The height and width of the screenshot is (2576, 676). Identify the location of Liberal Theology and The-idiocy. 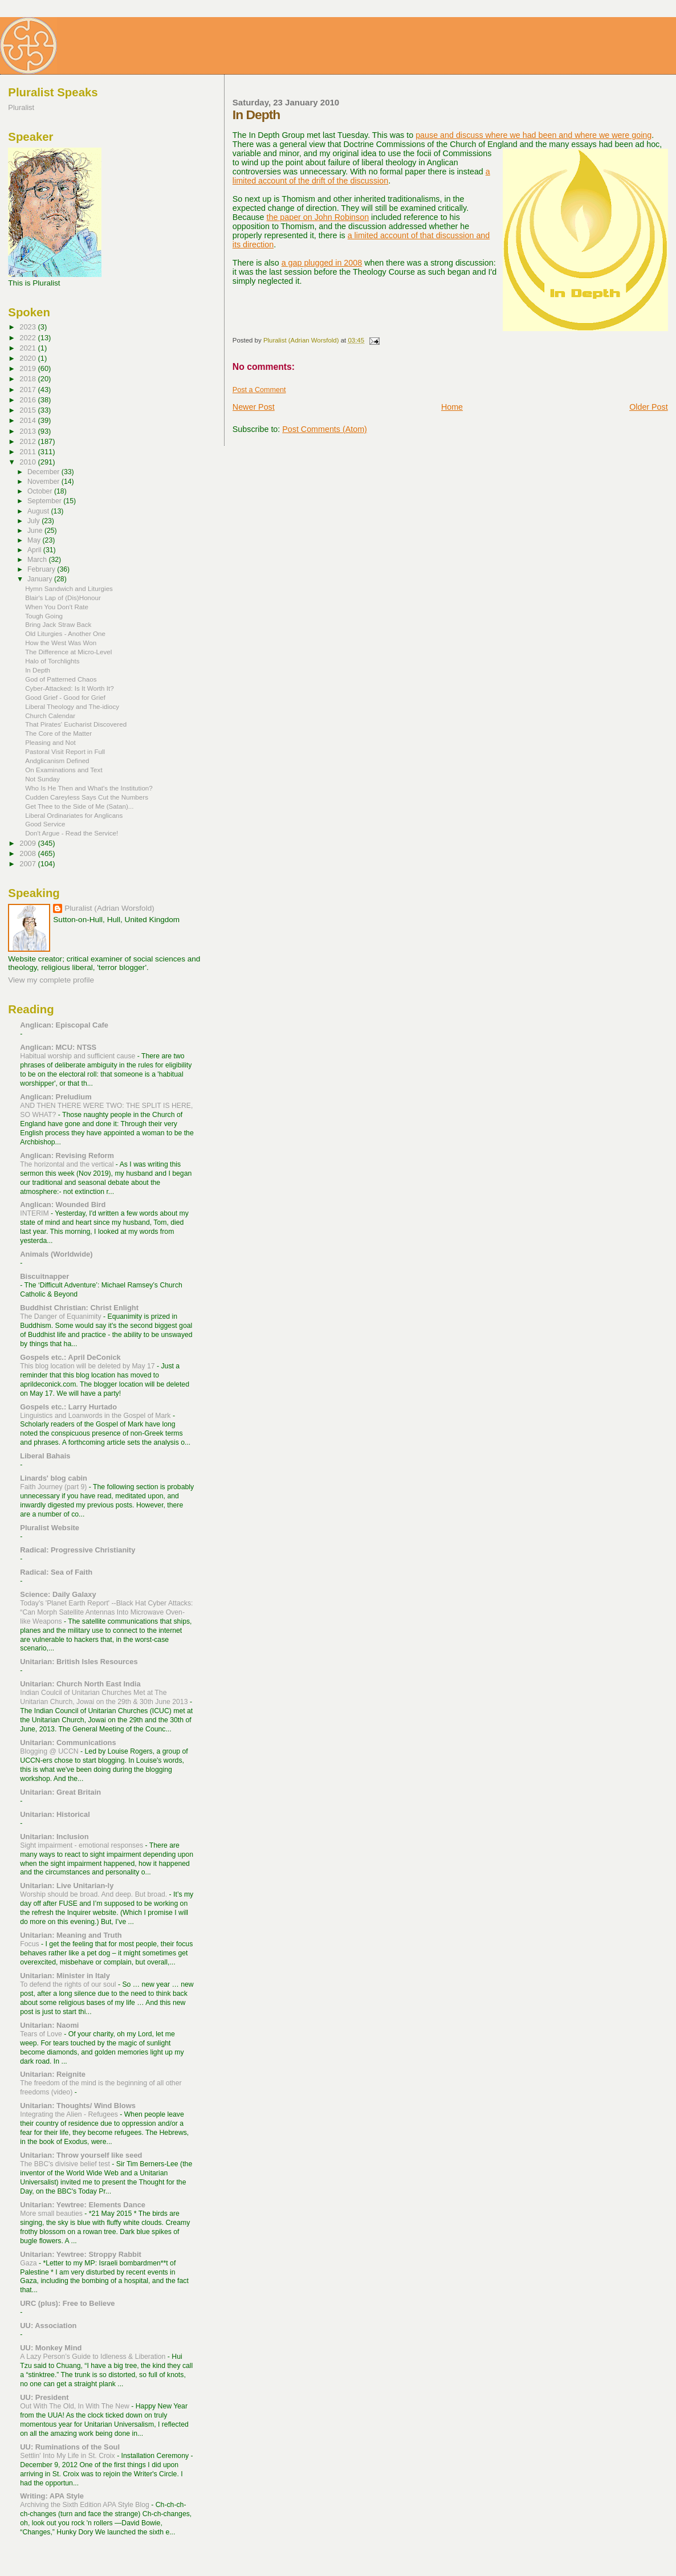
(72, 706).